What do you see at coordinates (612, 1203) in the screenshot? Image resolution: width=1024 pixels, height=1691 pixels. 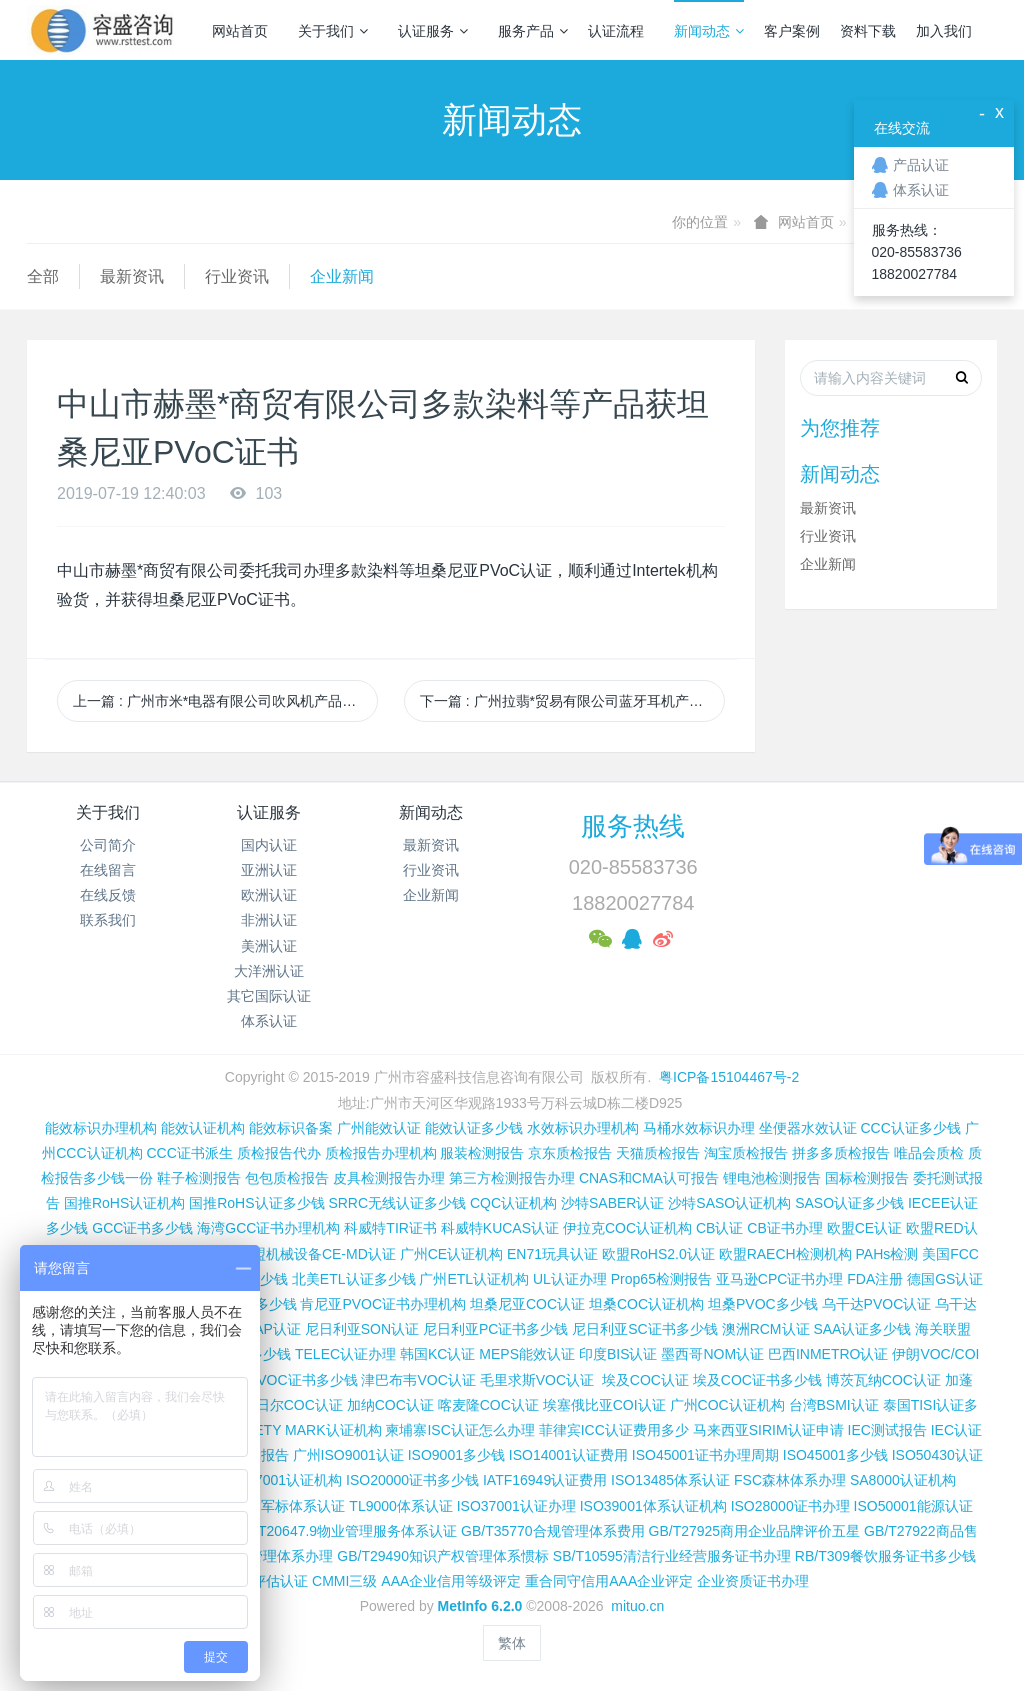 I see `沙特SABER认证` at bounding box center [612, 1203].